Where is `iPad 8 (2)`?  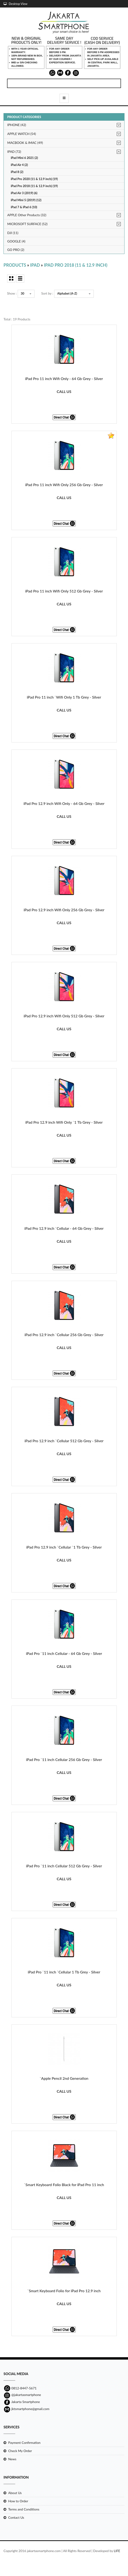
iPad 8 (2) is located at coordinates (17, 172).